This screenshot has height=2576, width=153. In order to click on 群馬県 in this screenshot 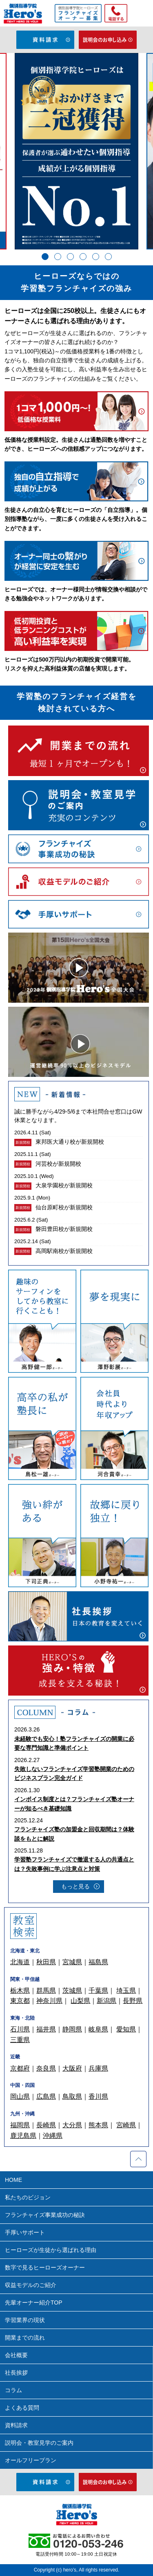, I will do `click(46, 1990)`.